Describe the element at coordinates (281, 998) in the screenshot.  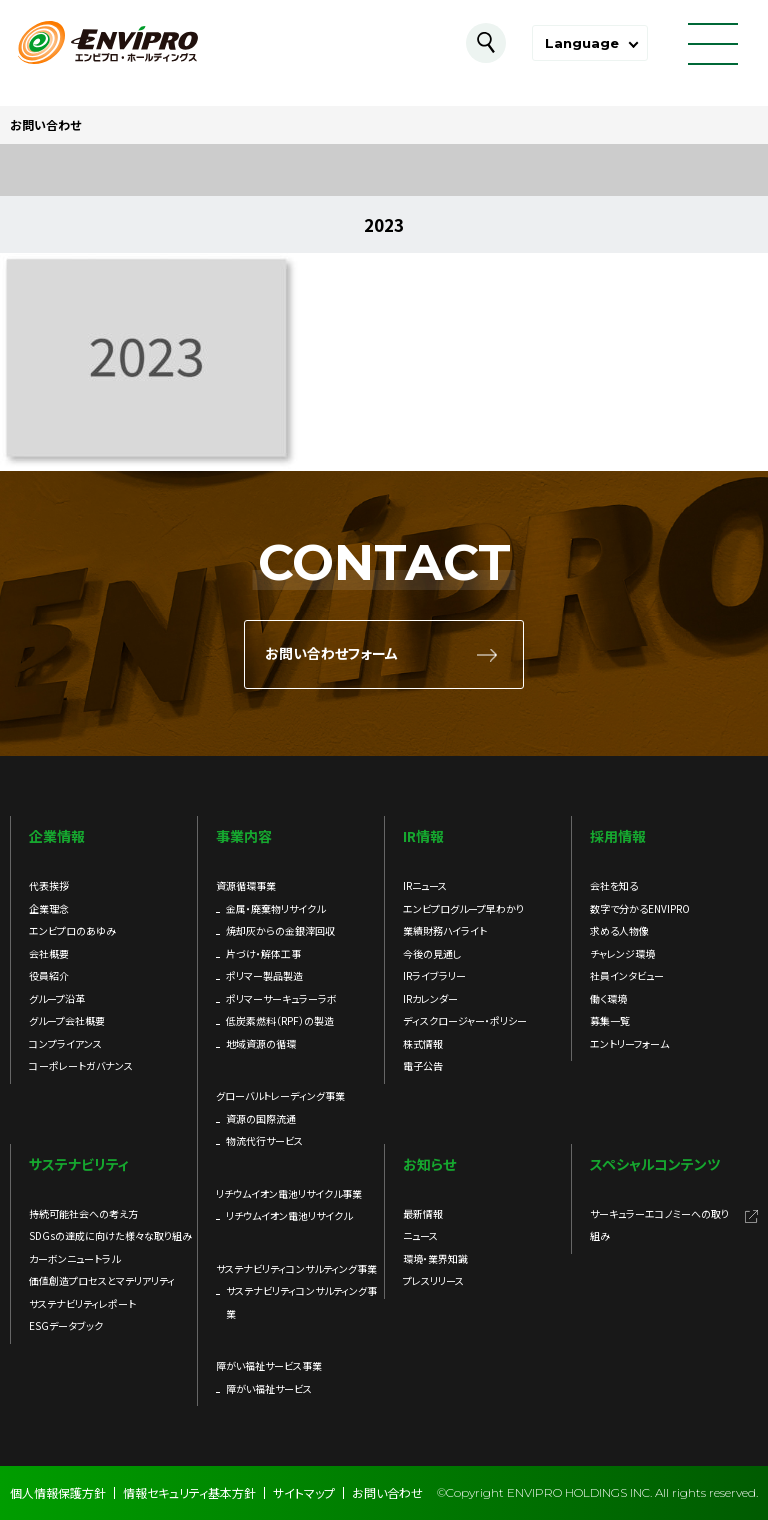
I see `ポリマーサーキュラーラボ` at that location.